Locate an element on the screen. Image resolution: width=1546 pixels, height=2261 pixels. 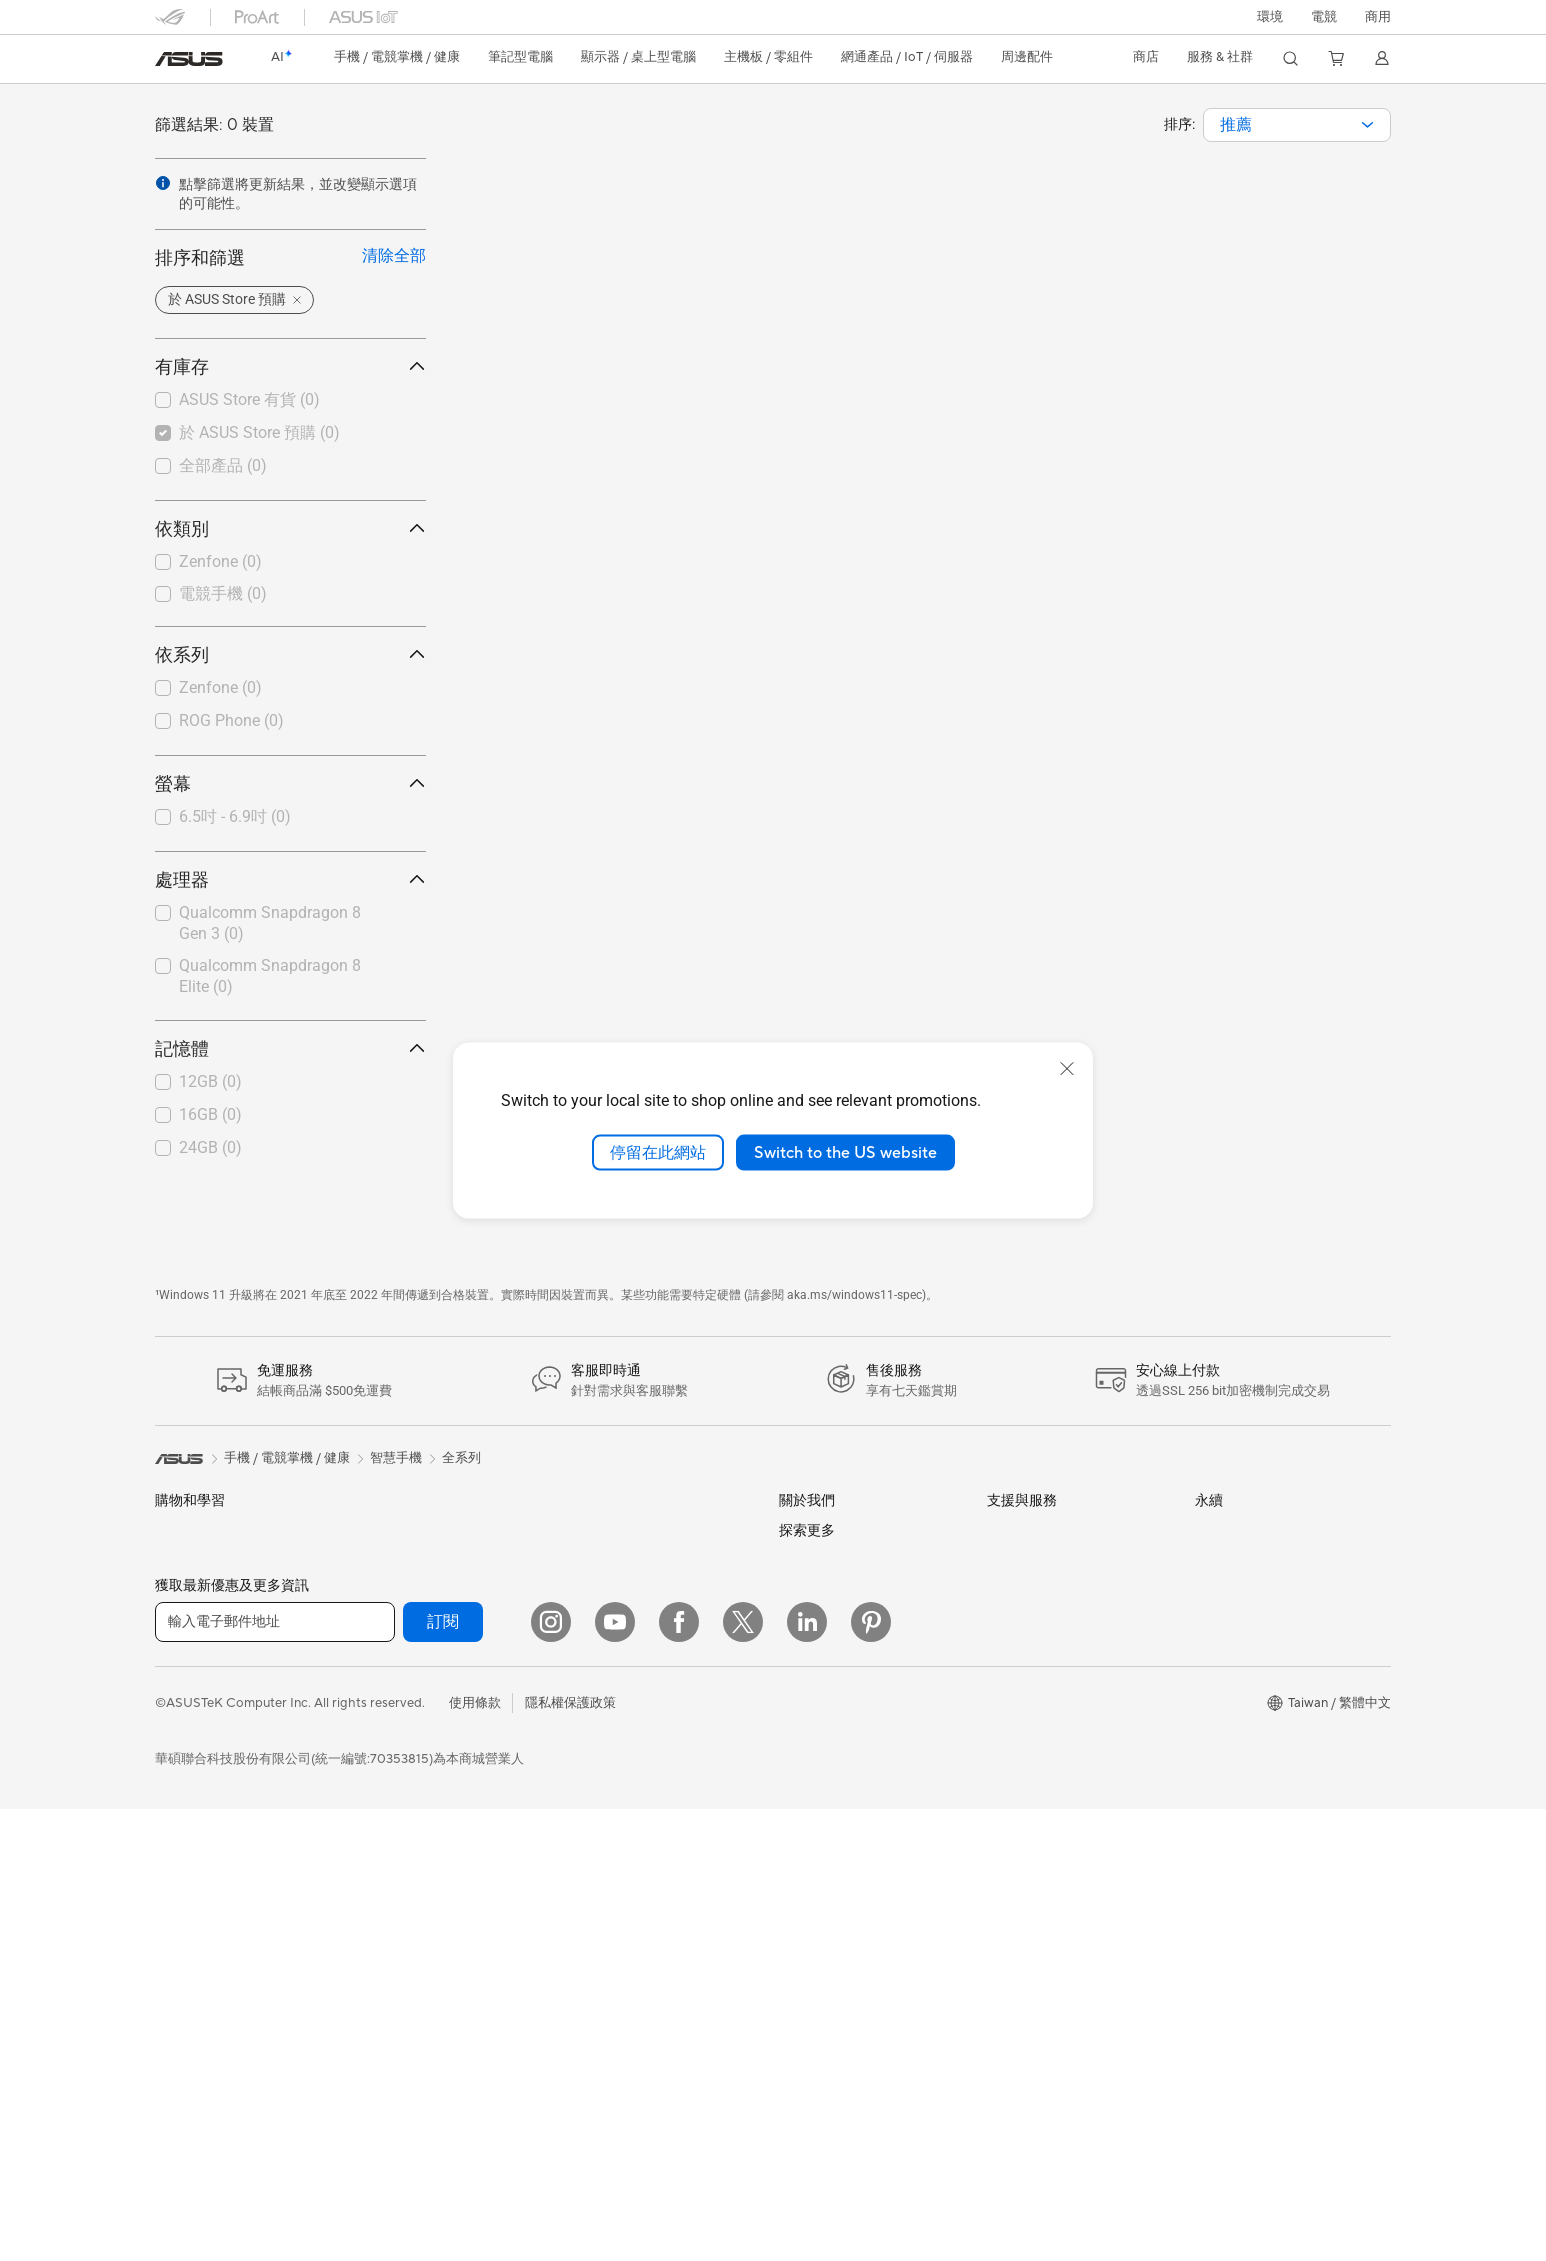
ASUS Store 有貨 is located at coordinates (249, 399).